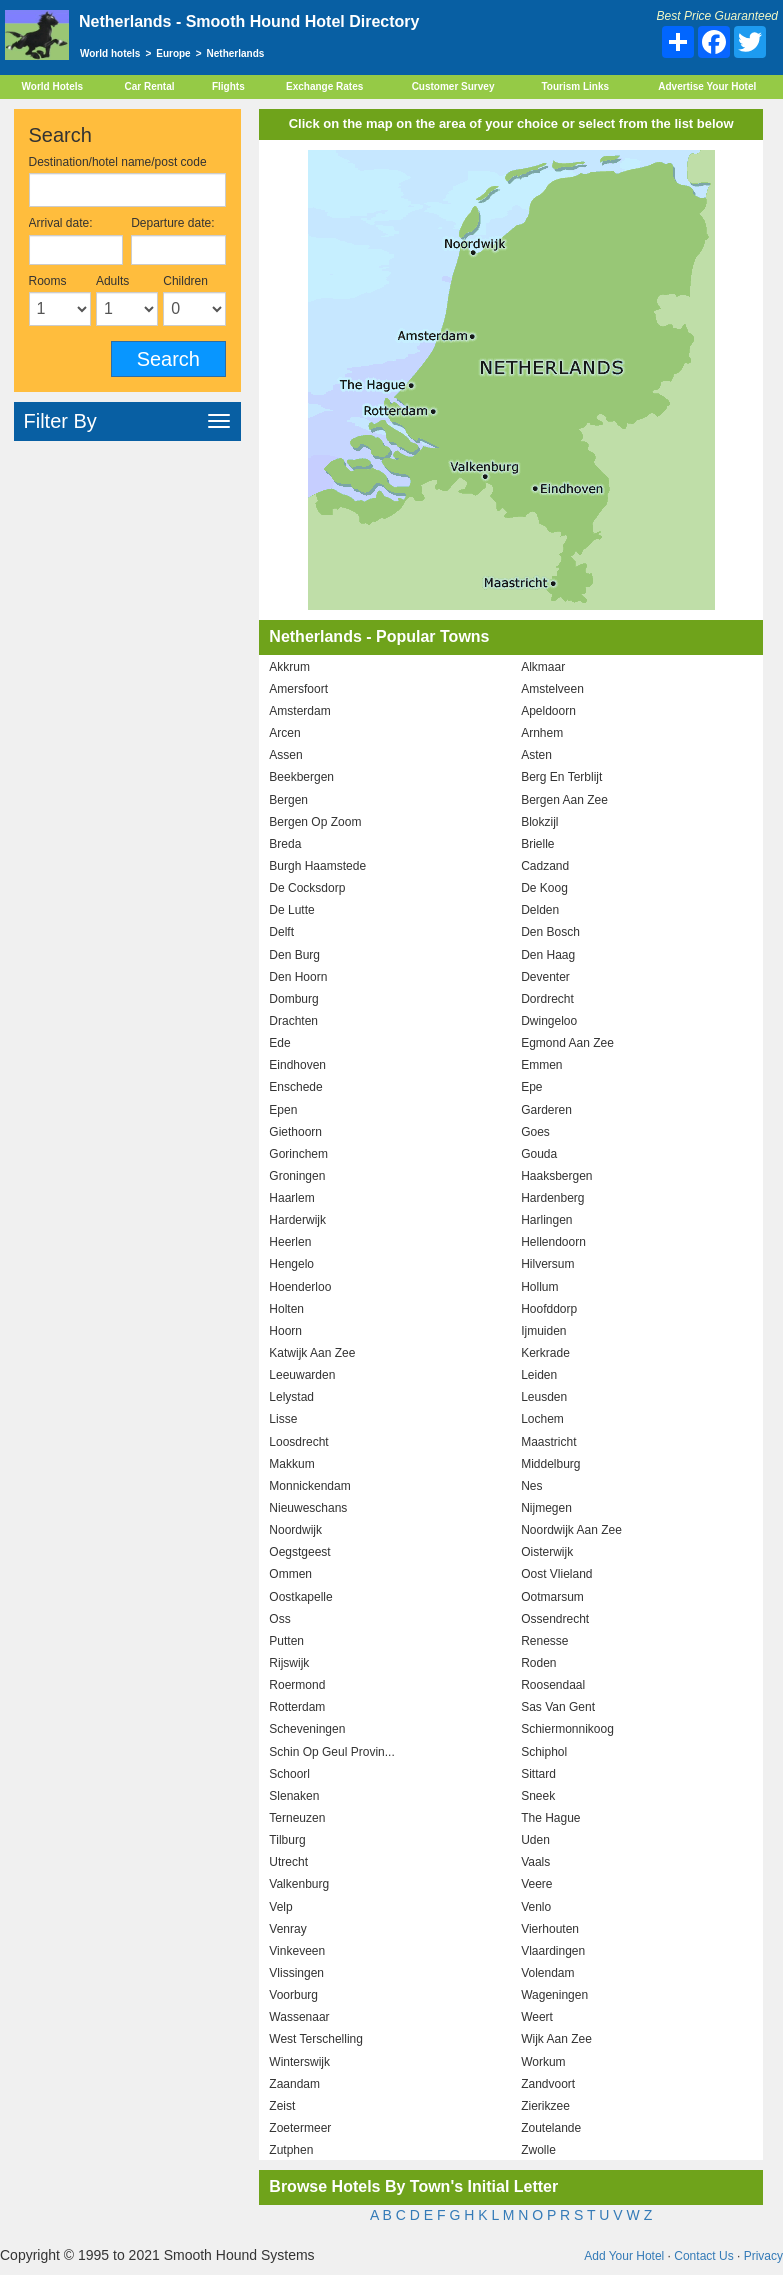  I want to click on Add Your Hotel, so click(624, 2256).